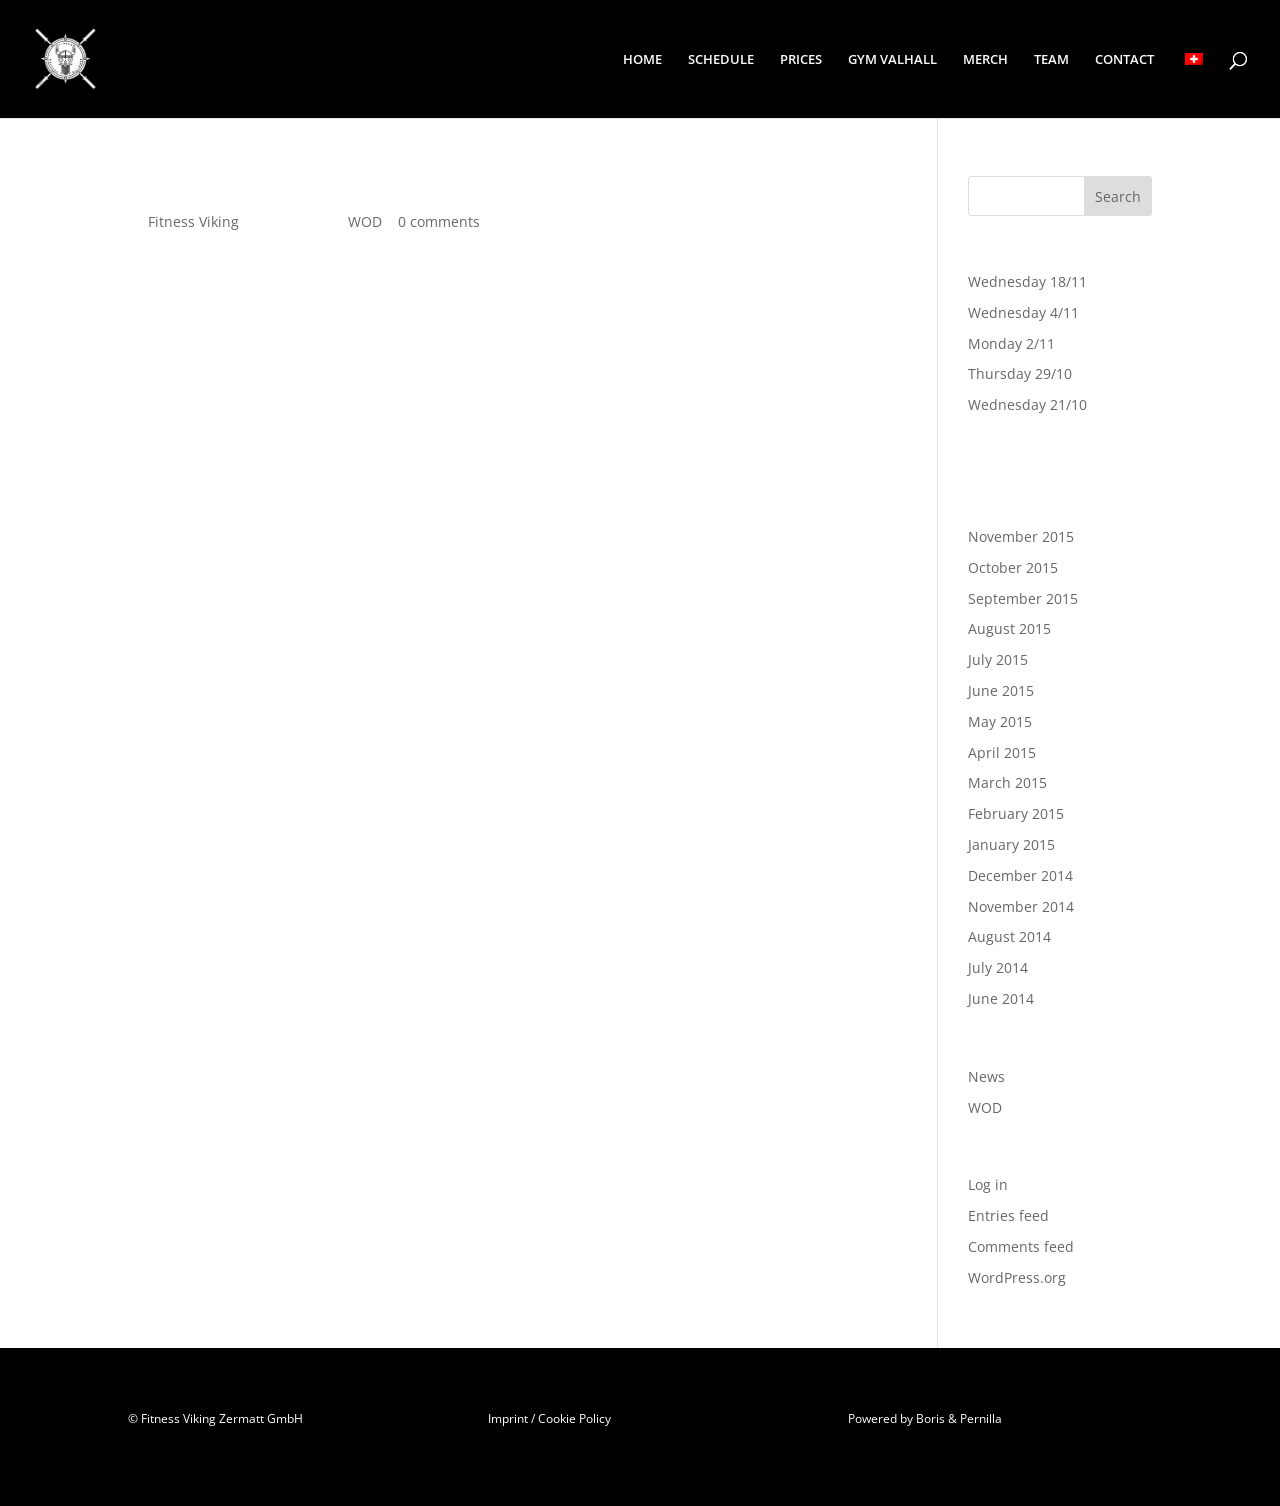 Image resolution: width=1280 pixels, height=1506 pixels. What do you see at coordinates (1001, 690) in the screenshot?
I see `June 2015` at bounding box center [1001, 690].